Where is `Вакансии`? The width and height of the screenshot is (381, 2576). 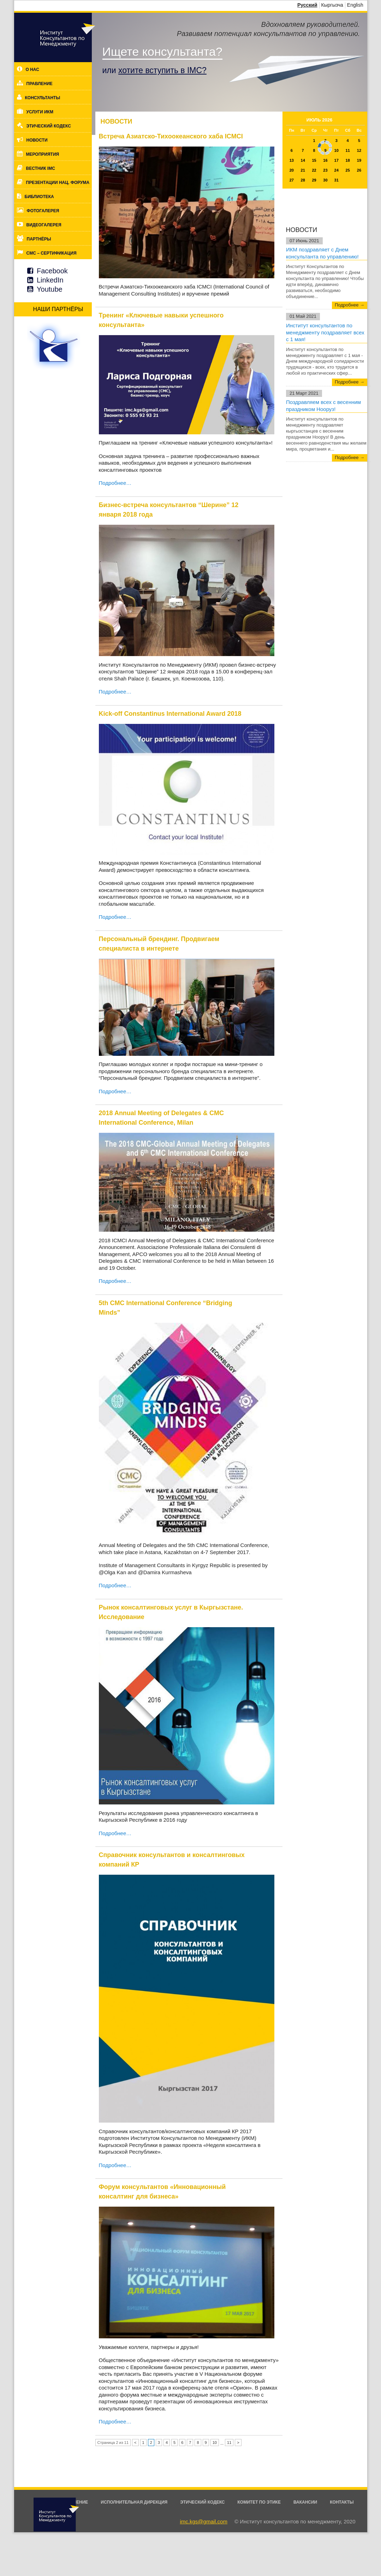 Вакансии is located at coordinates (305, 2502).